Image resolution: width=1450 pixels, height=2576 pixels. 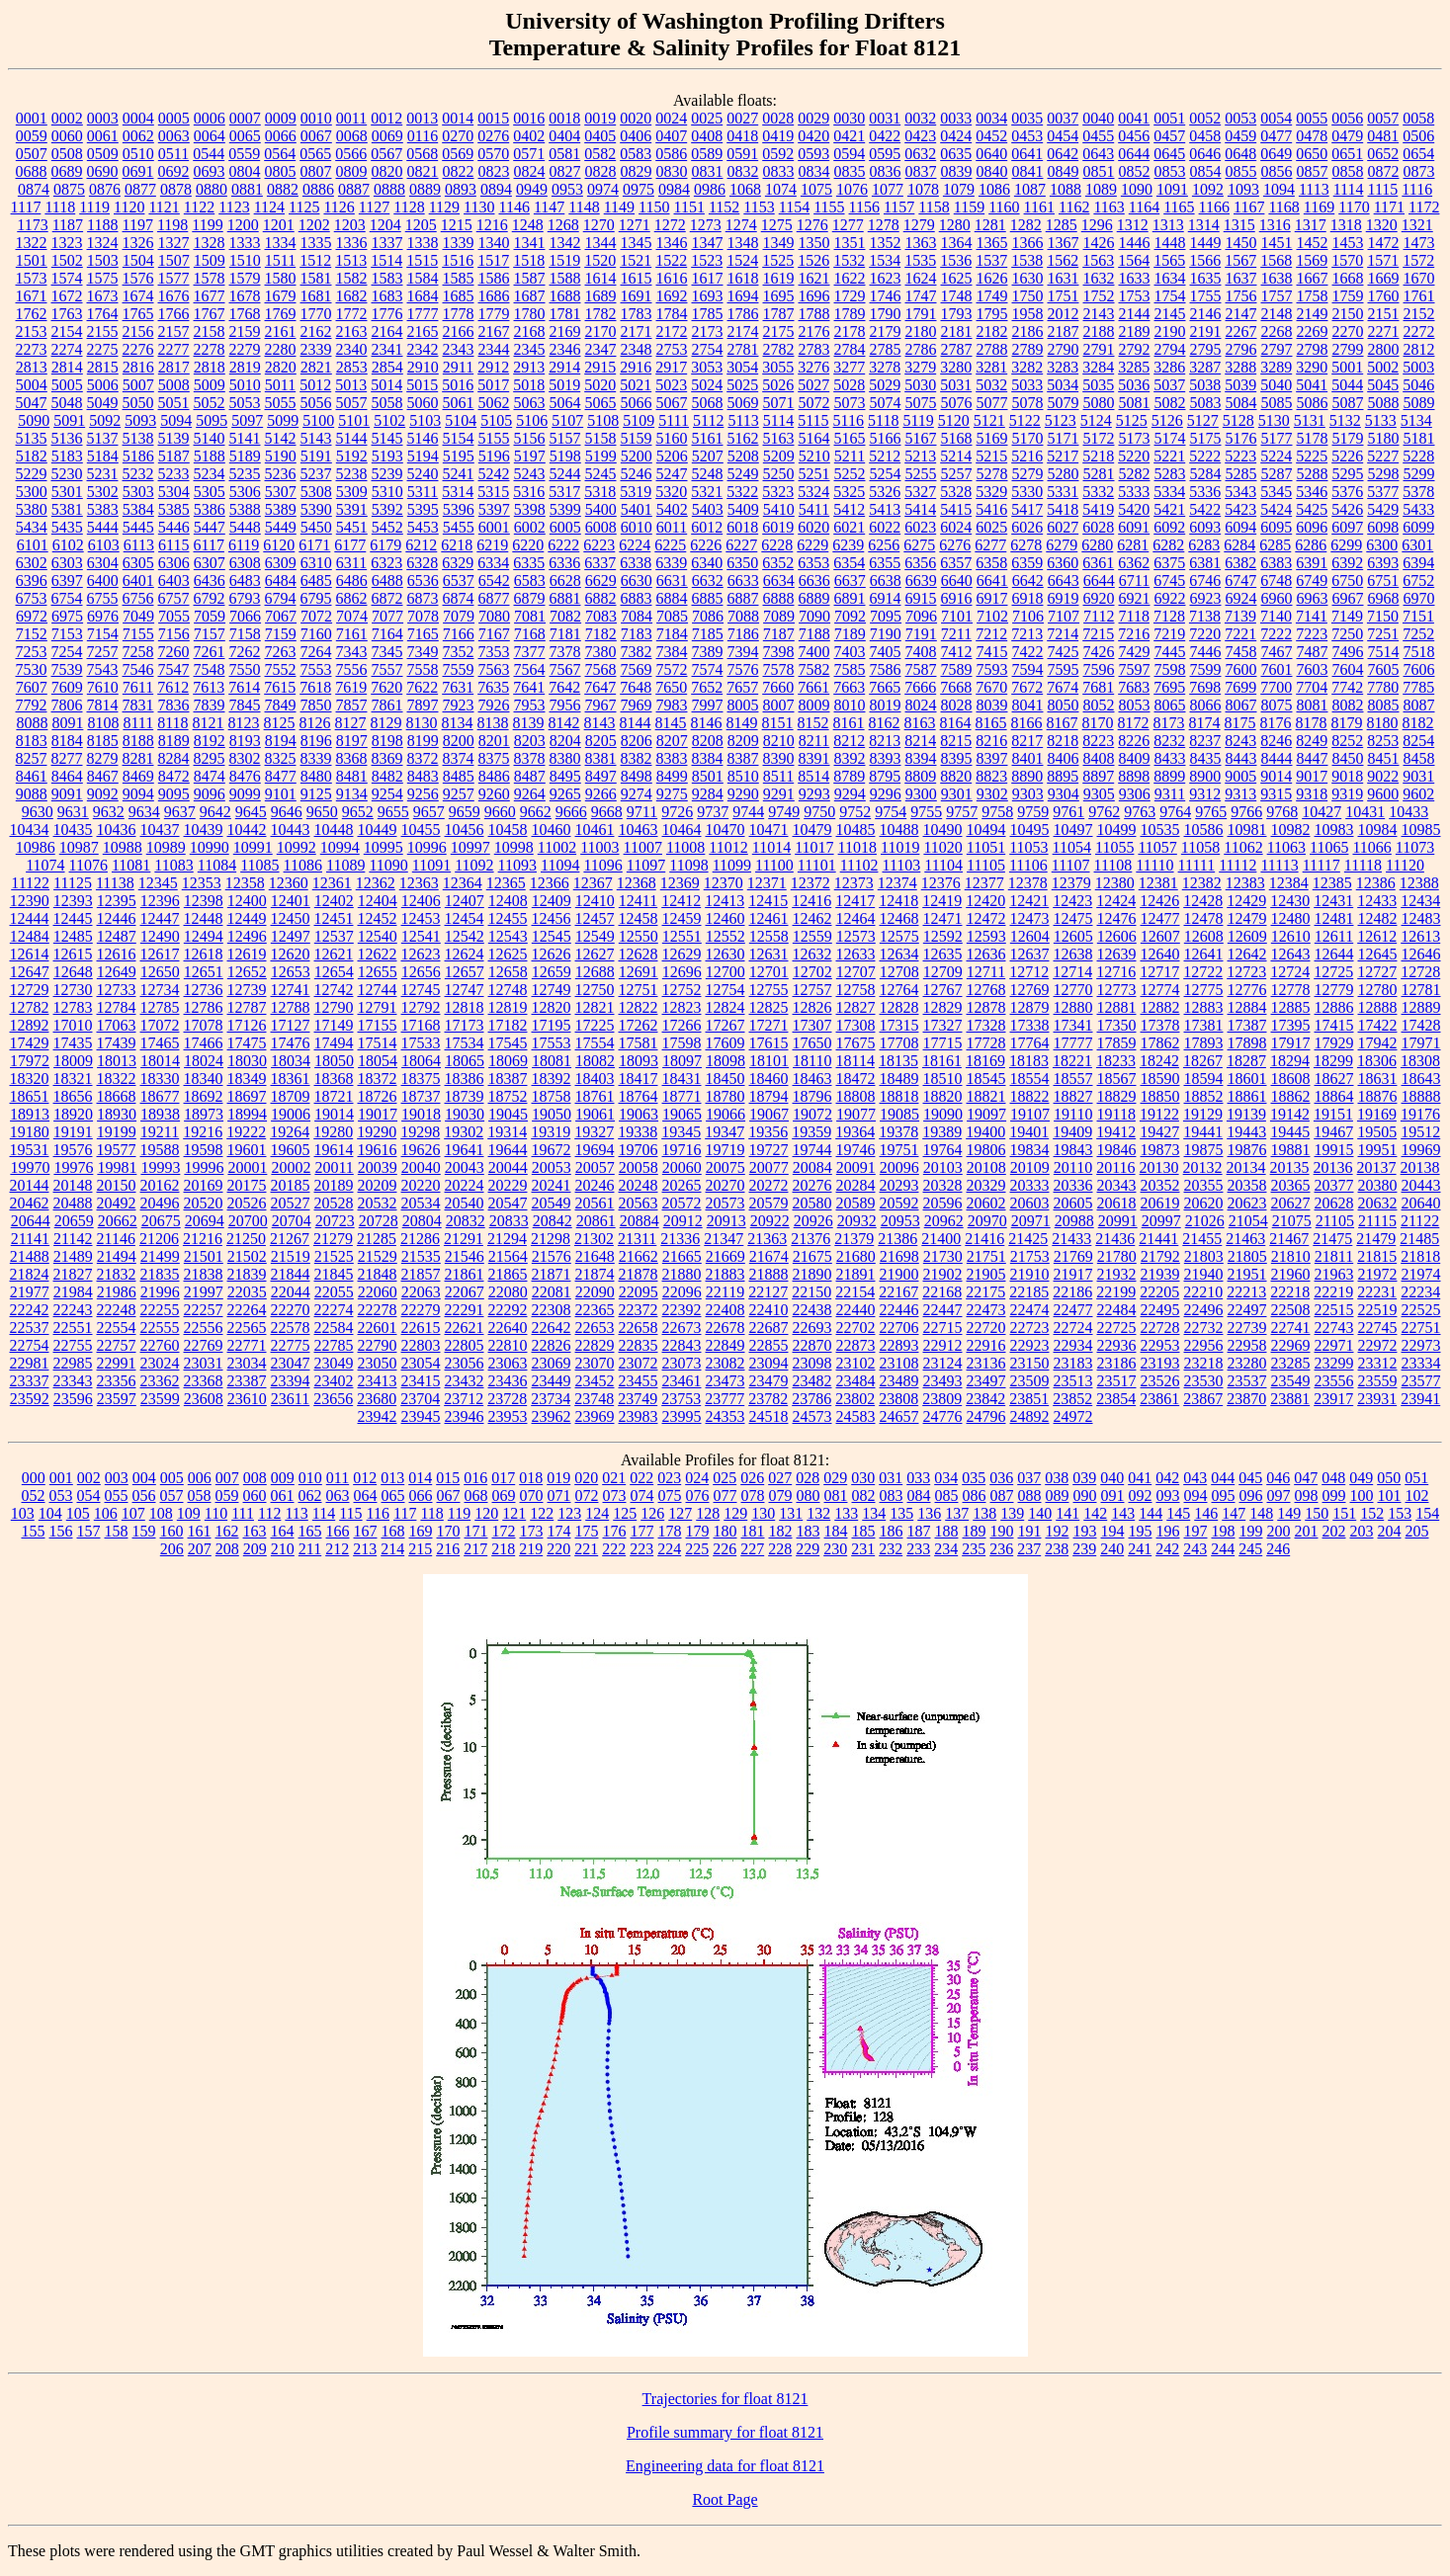 I want to click on 10460, so click(x=551, y=829).